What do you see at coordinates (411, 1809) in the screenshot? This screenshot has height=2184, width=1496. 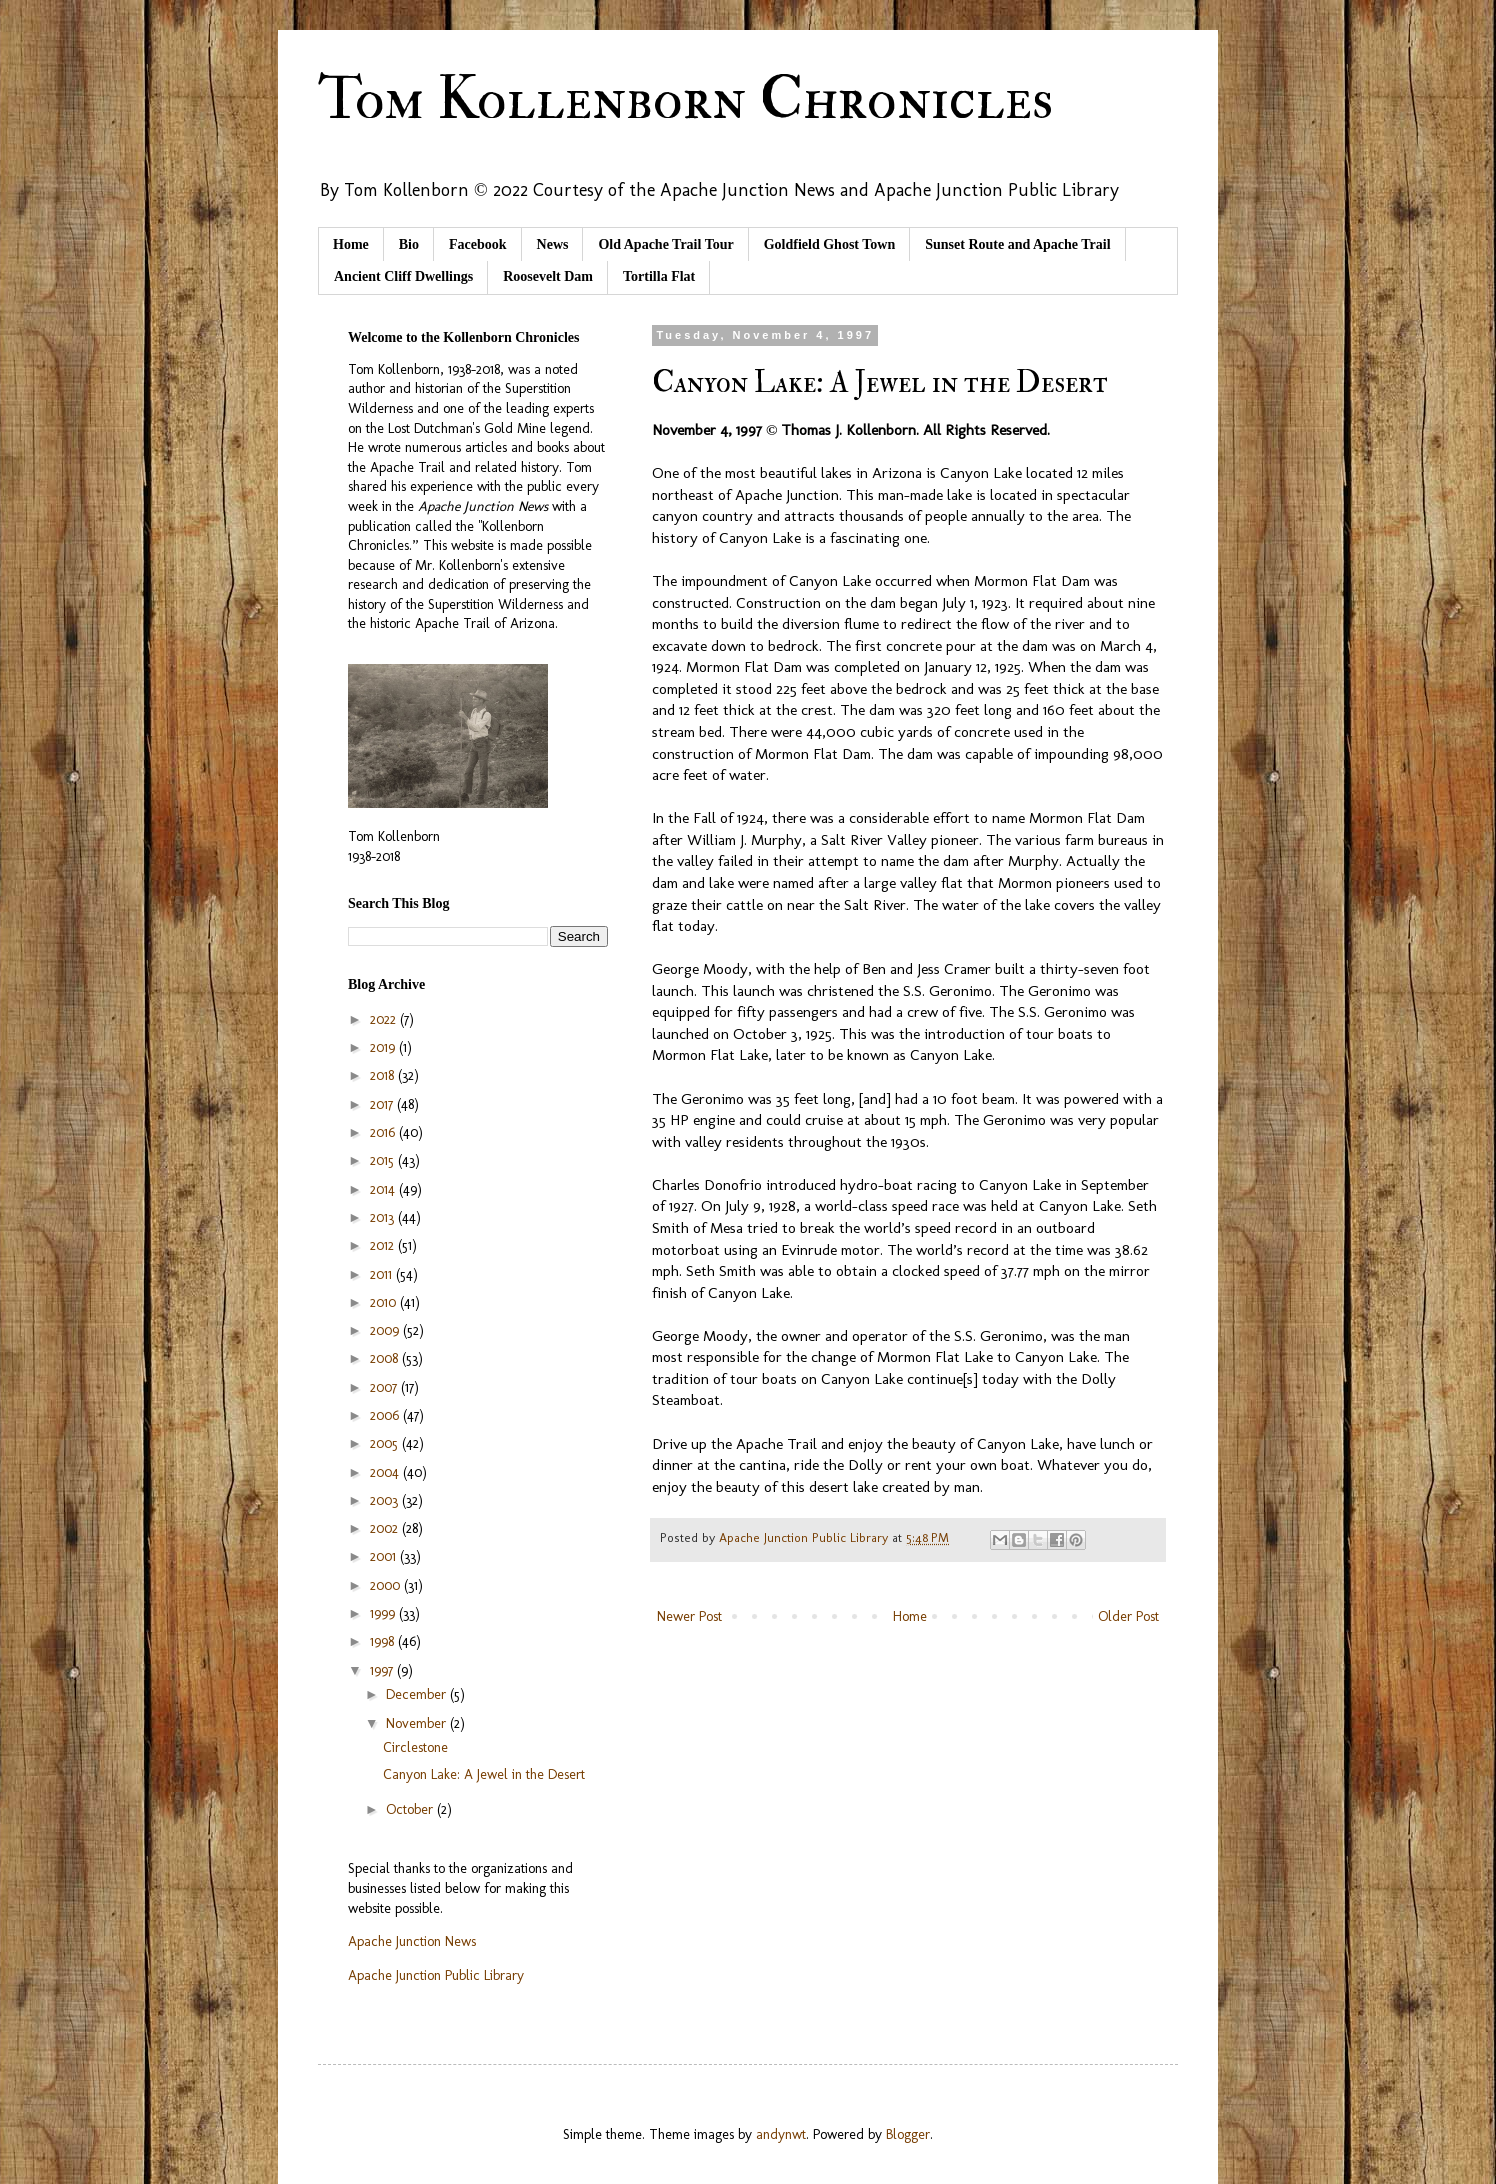 I see `October` at bounding box center [411, 1809].